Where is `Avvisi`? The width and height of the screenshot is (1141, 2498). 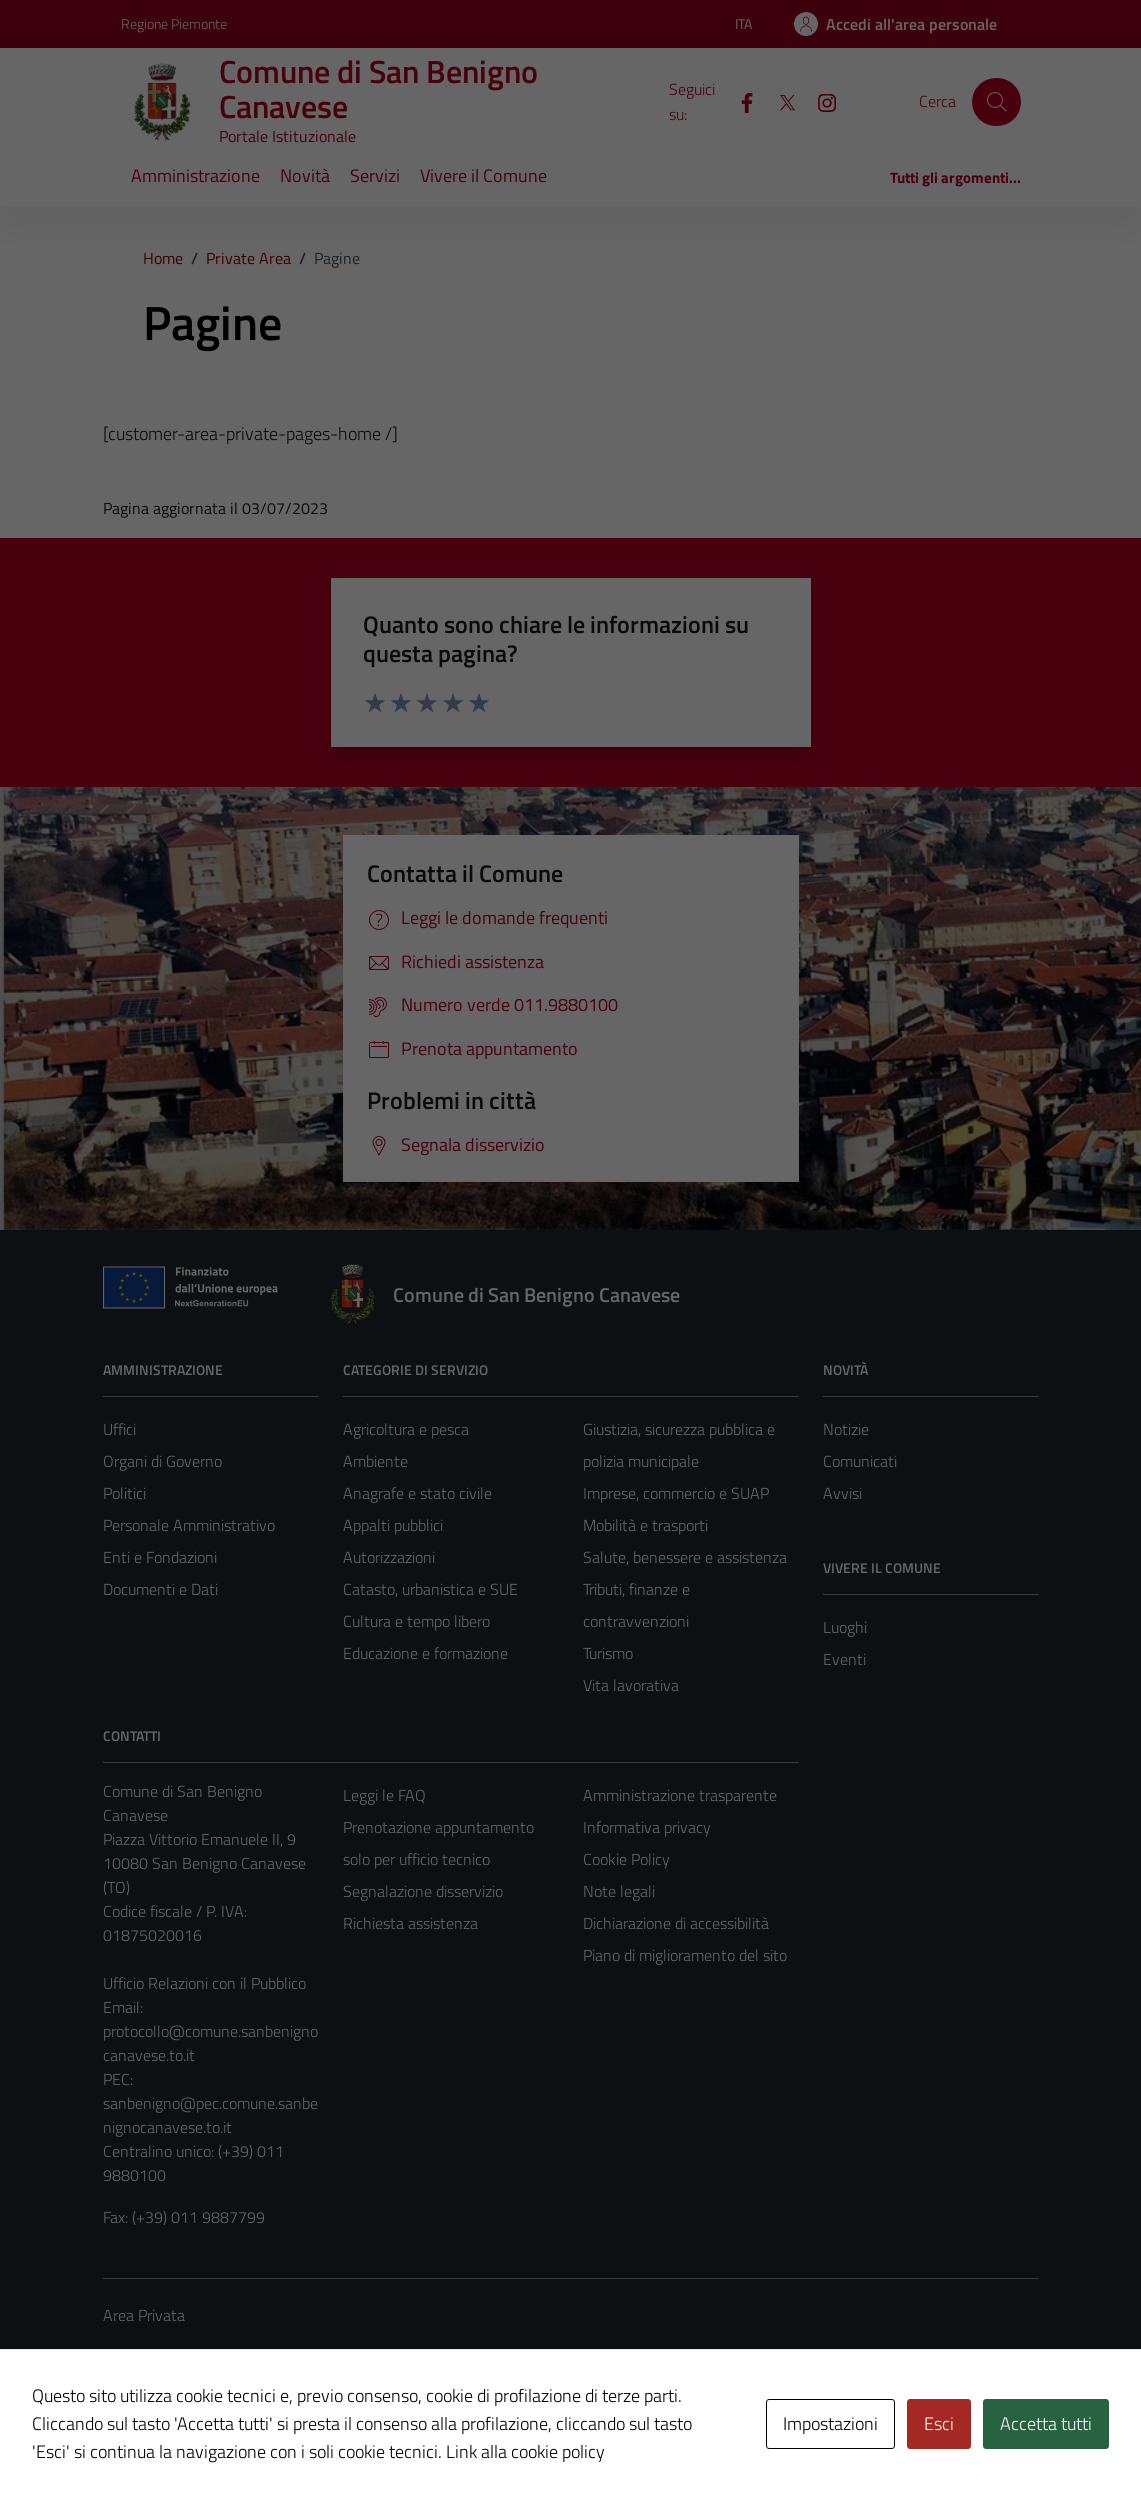
Avvisi is located at coordinates (842, 1493).